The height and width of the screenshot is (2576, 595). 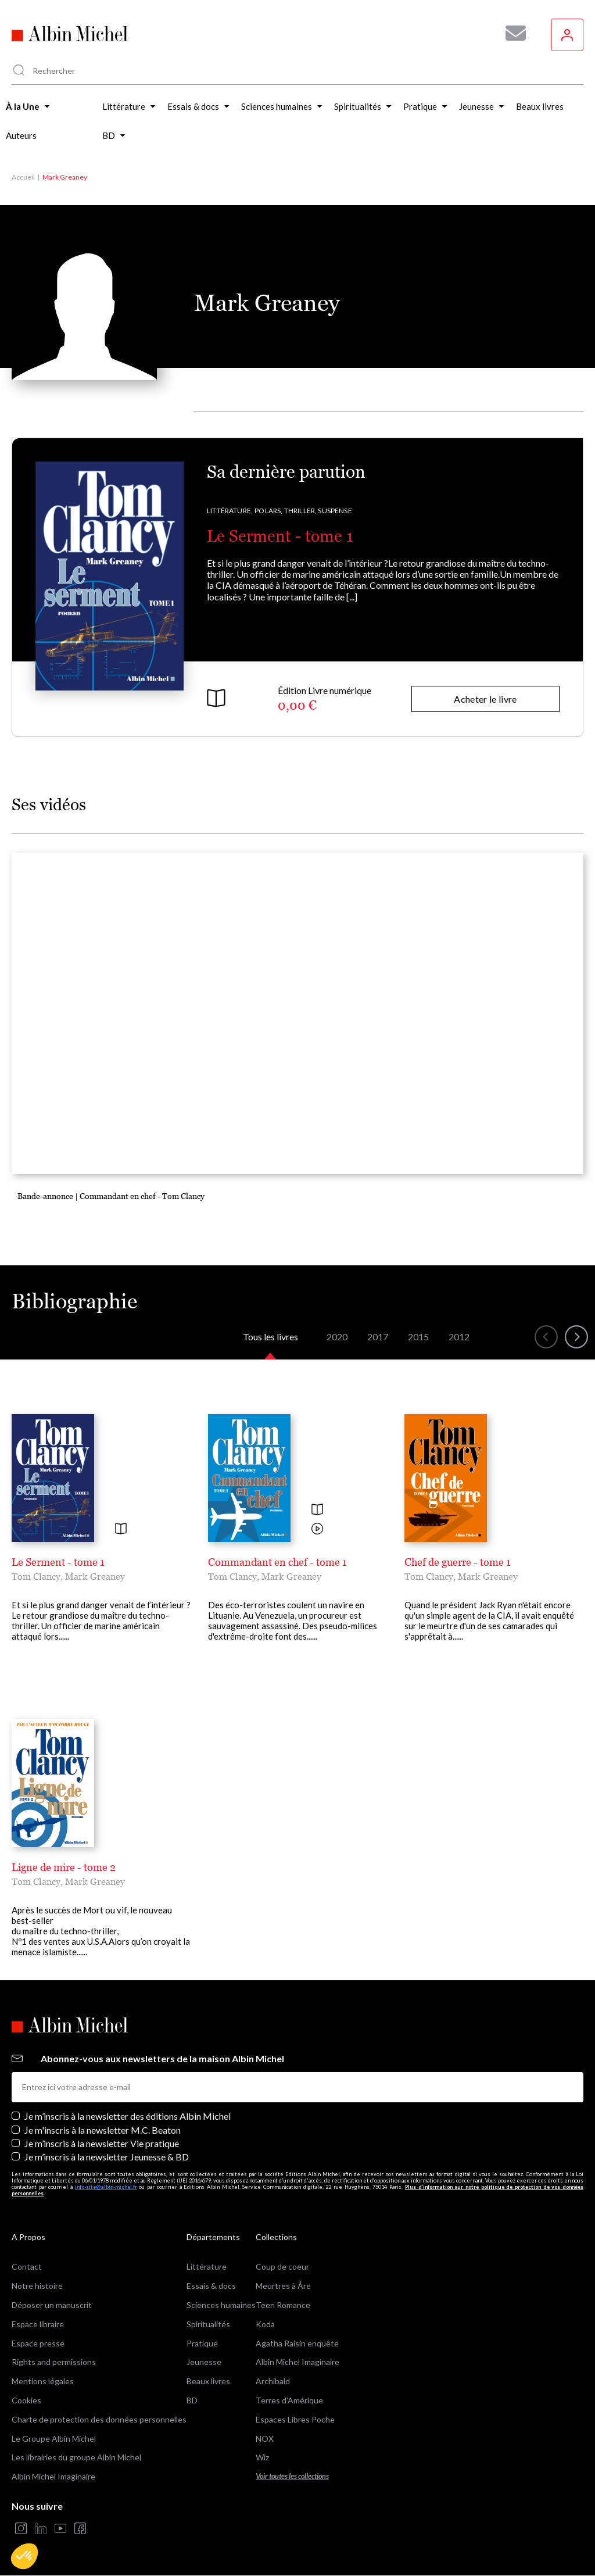 I want to click on Agatha Raisin enquête, so click(x=297, y=2343).